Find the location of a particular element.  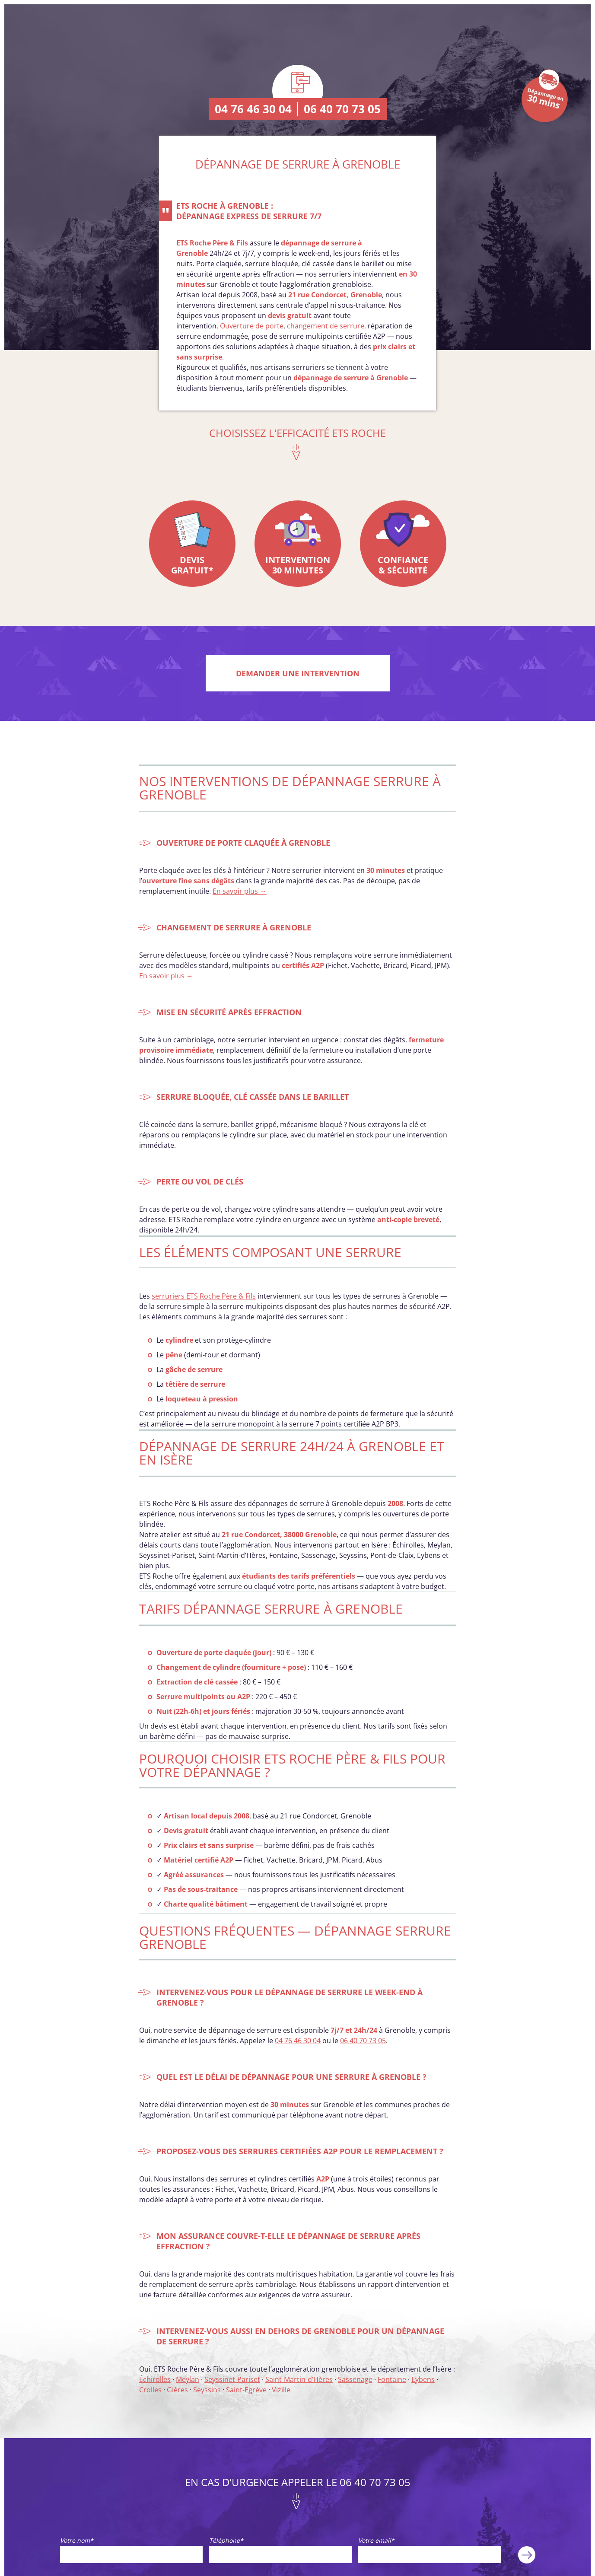

04 76 46 30 04 is located at coordinates (253, 109).